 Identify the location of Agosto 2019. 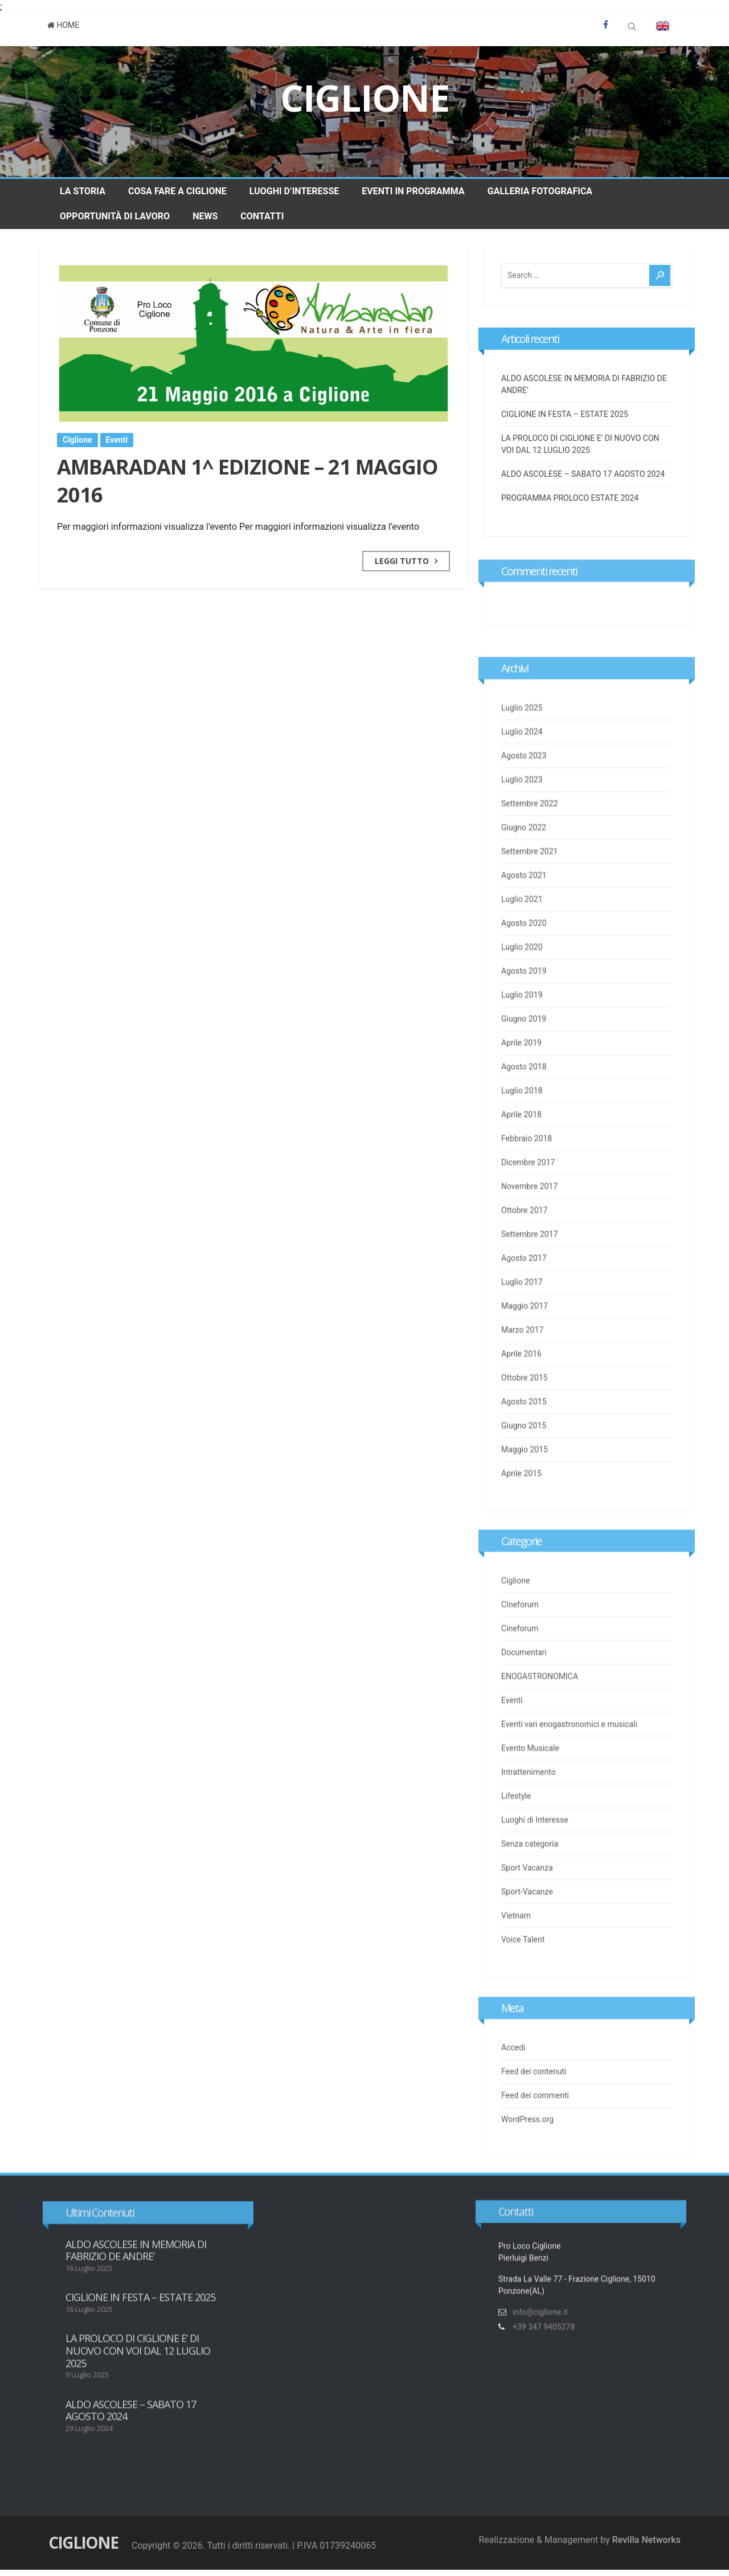
(524, 1006).